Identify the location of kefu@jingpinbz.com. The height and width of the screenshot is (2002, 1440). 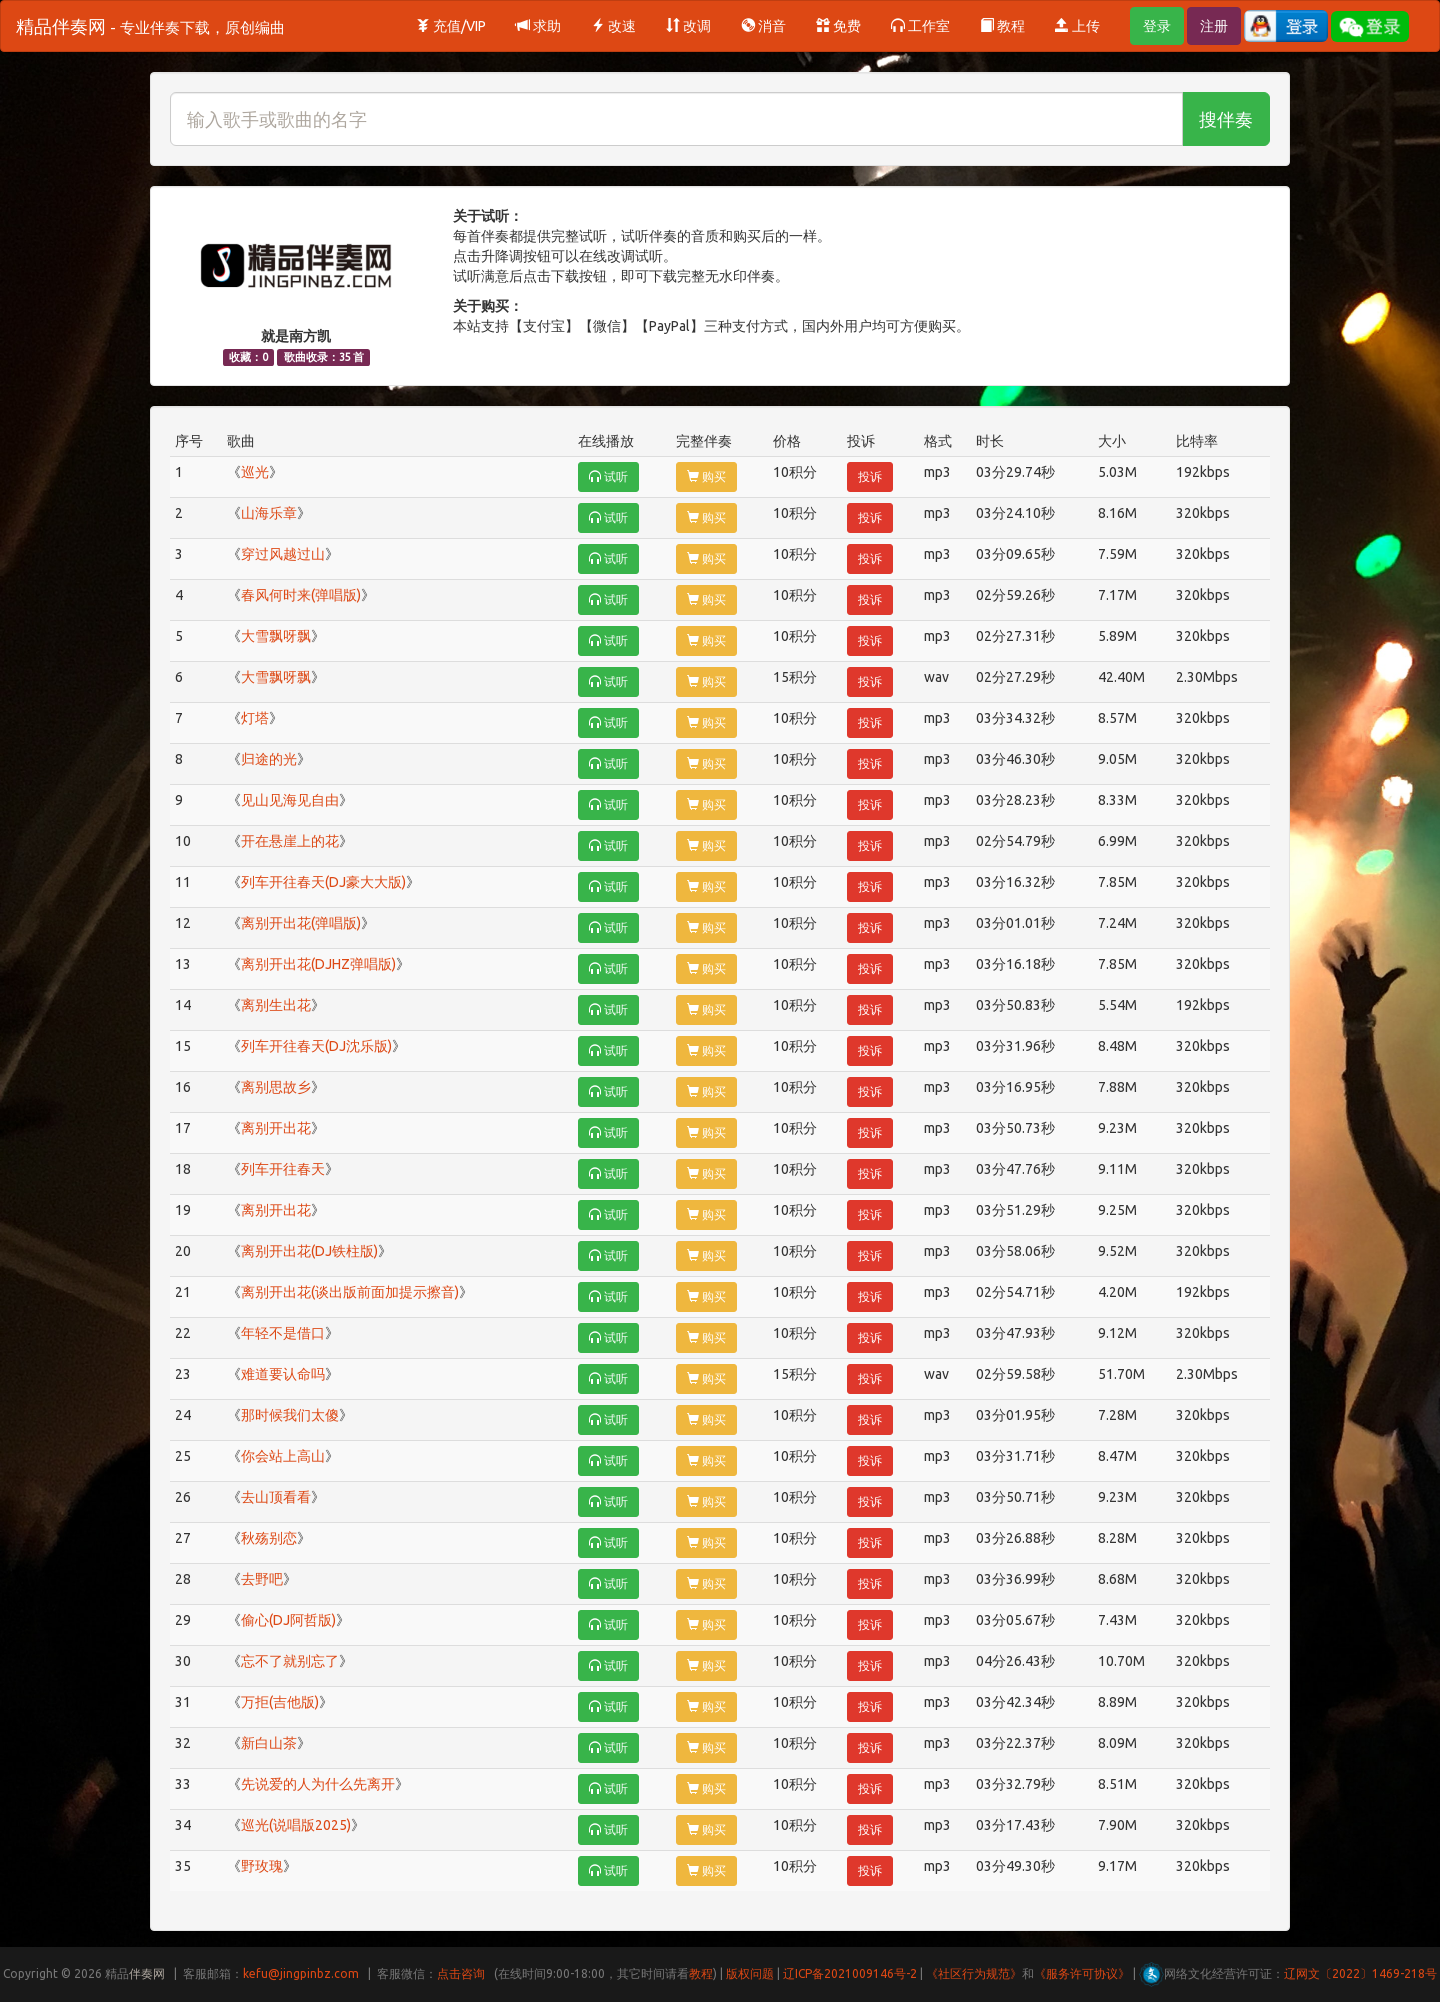
(301, 1973).